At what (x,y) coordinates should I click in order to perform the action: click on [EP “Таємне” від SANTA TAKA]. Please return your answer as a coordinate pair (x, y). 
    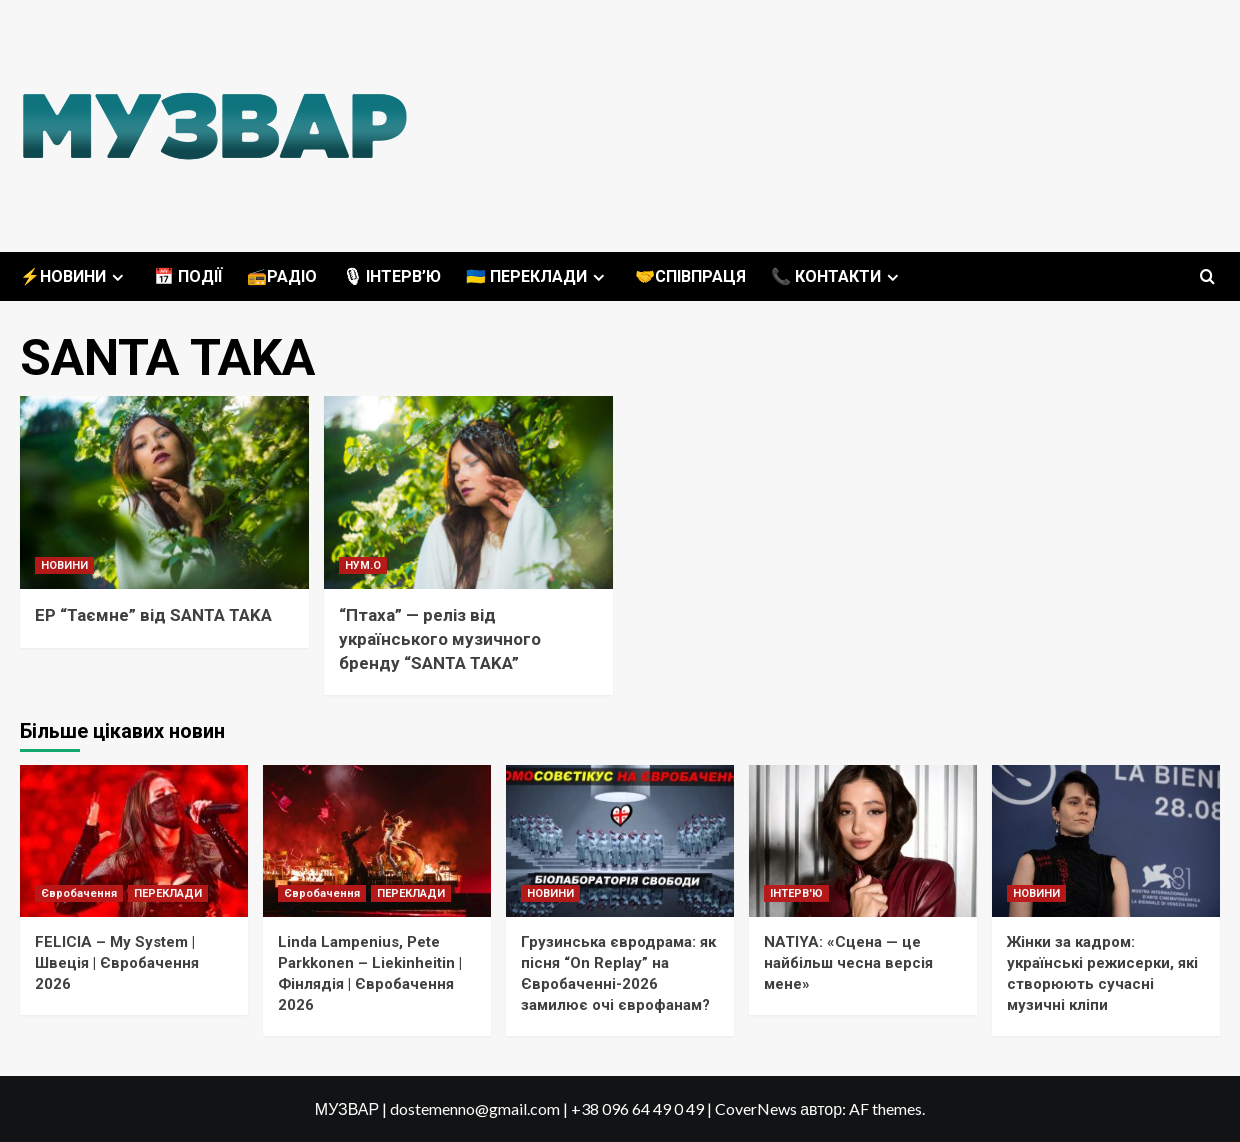
    Looking at the image, I should click on (164, 492).